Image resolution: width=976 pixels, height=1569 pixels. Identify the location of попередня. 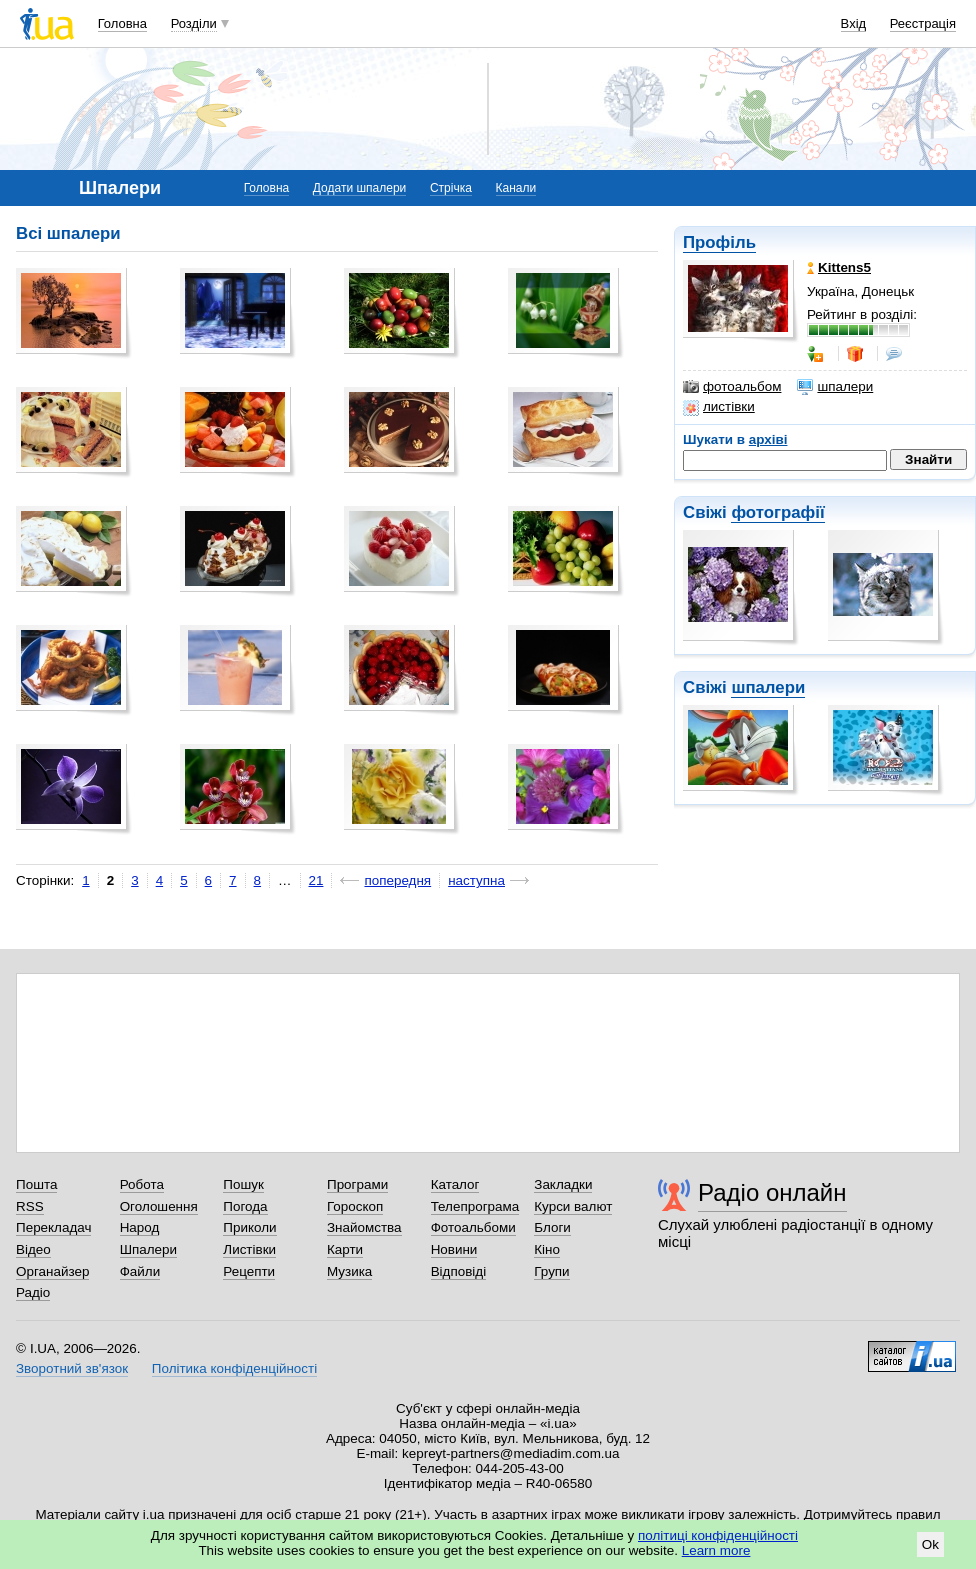
(397, 880).